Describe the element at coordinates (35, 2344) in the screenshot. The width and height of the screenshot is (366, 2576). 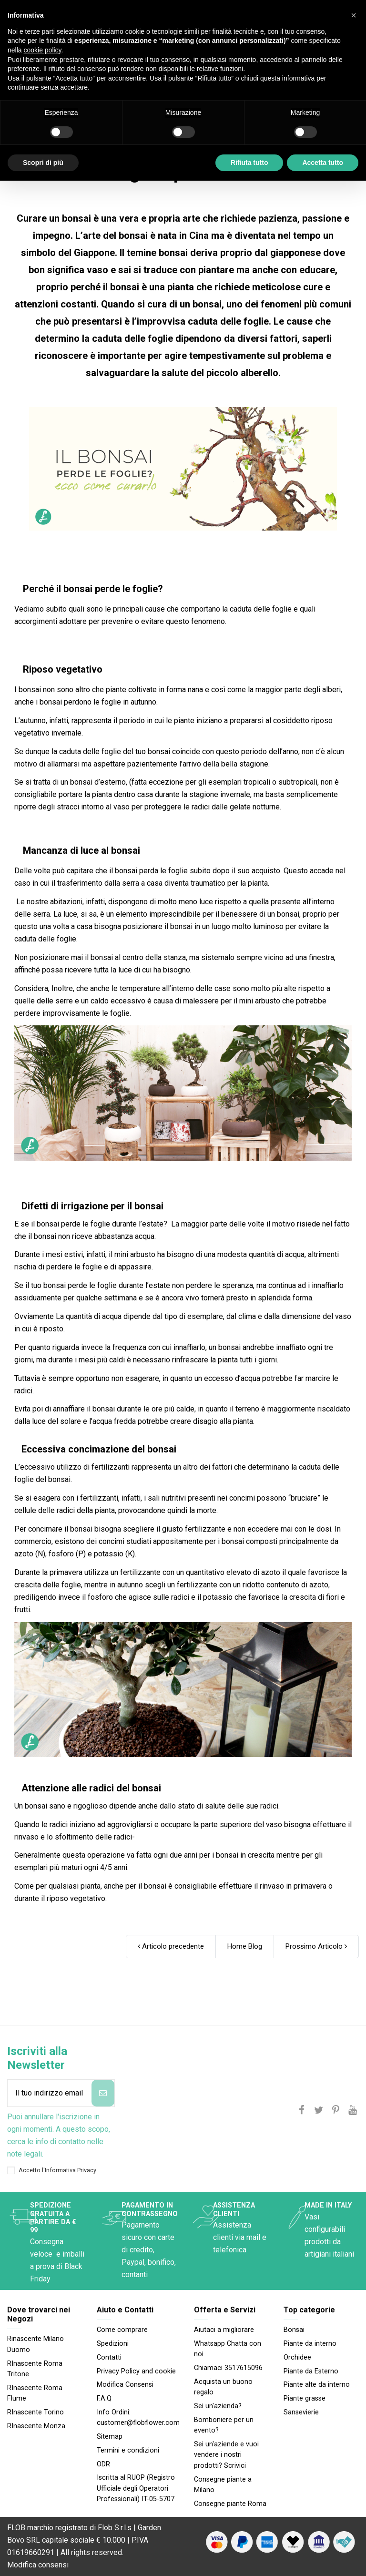
I see `Rinascente Milano Duomo` at that location.